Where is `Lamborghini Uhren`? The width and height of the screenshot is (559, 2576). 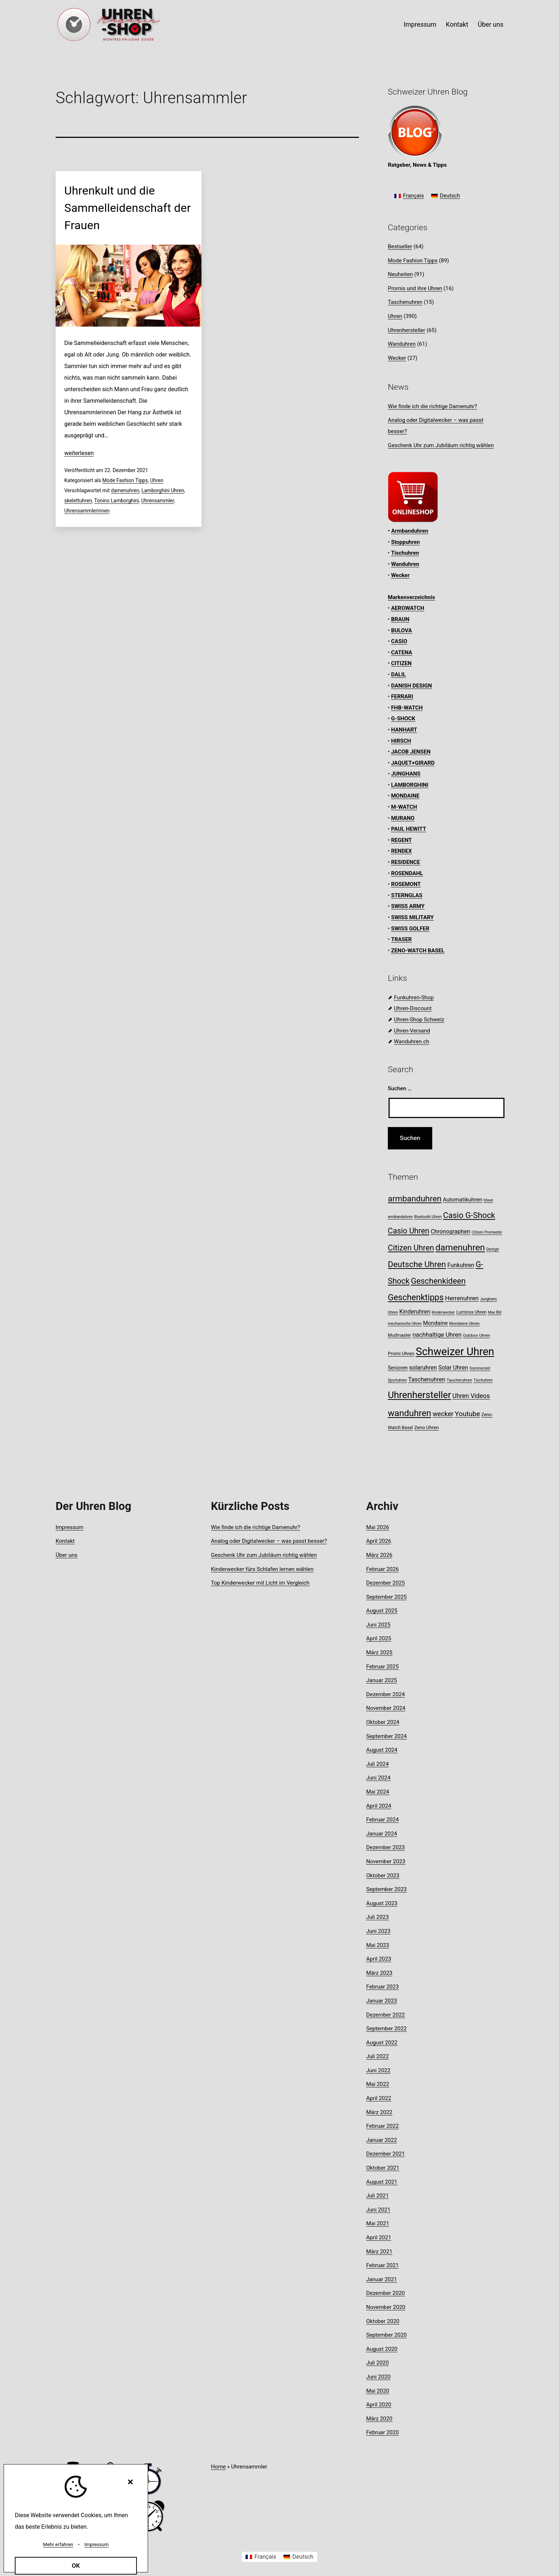 Lamborghini Uhren is located at coordinates (163, 490).